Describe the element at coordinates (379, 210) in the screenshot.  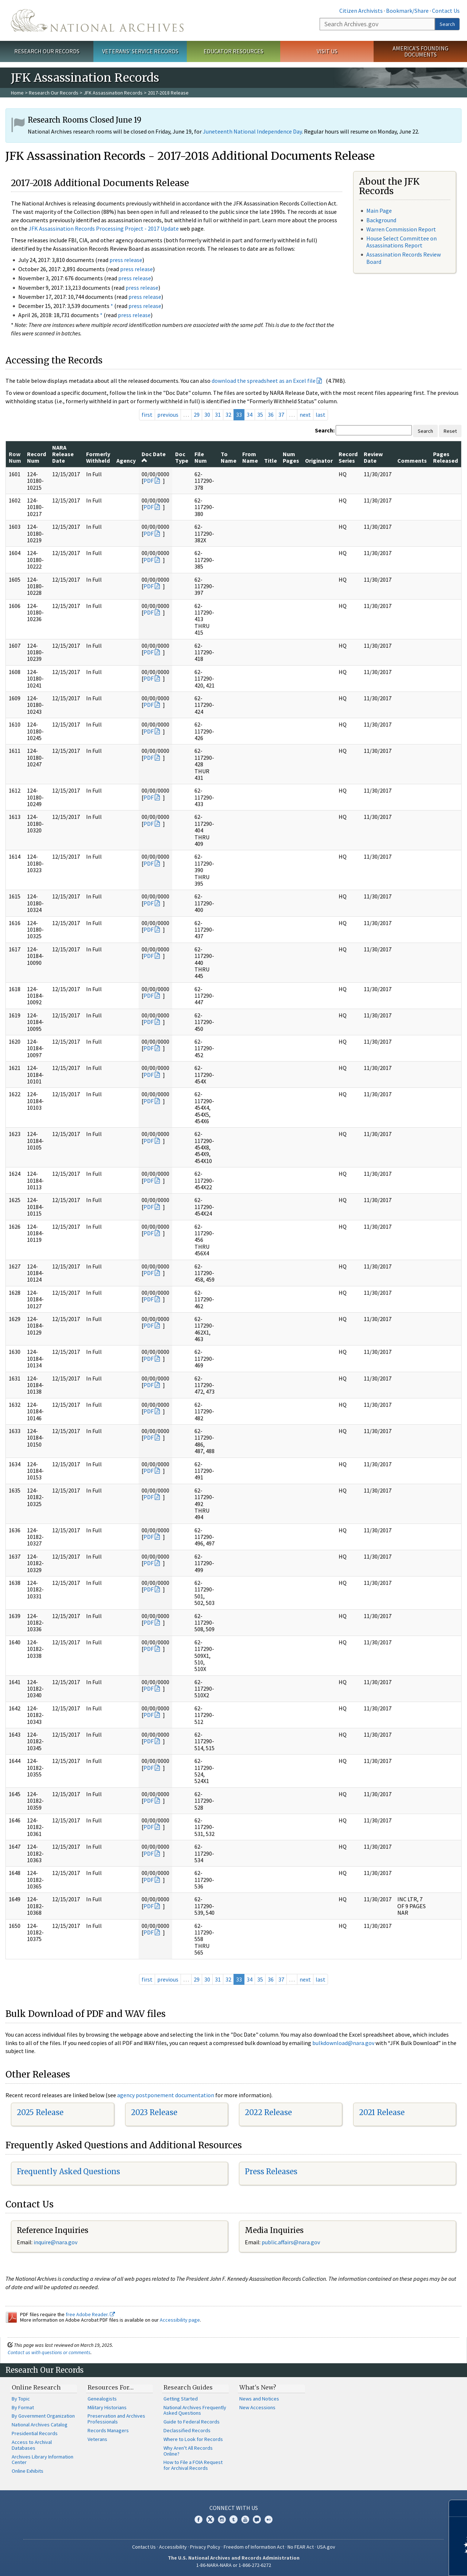
I see `Main Page` at that location.